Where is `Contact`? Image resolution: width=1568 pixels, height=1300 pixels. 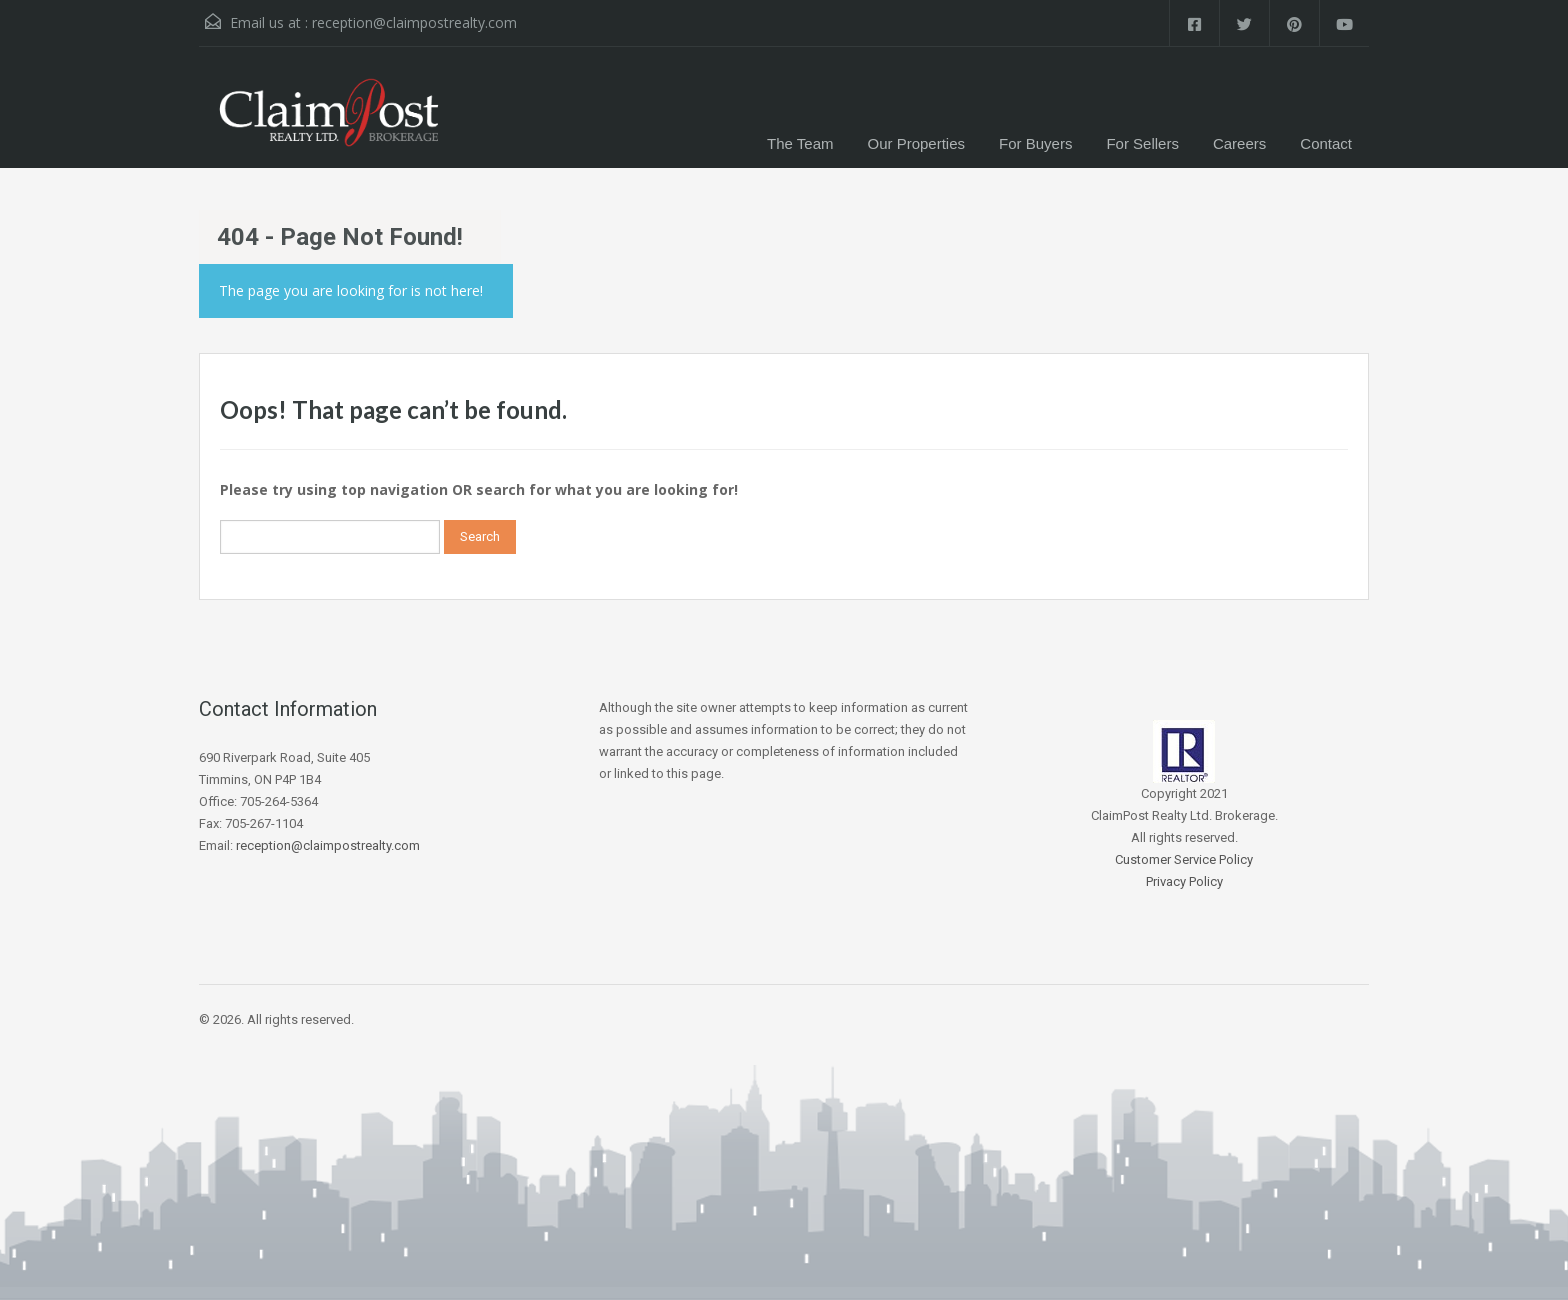
Contact is located at coordinates (1326, 143).